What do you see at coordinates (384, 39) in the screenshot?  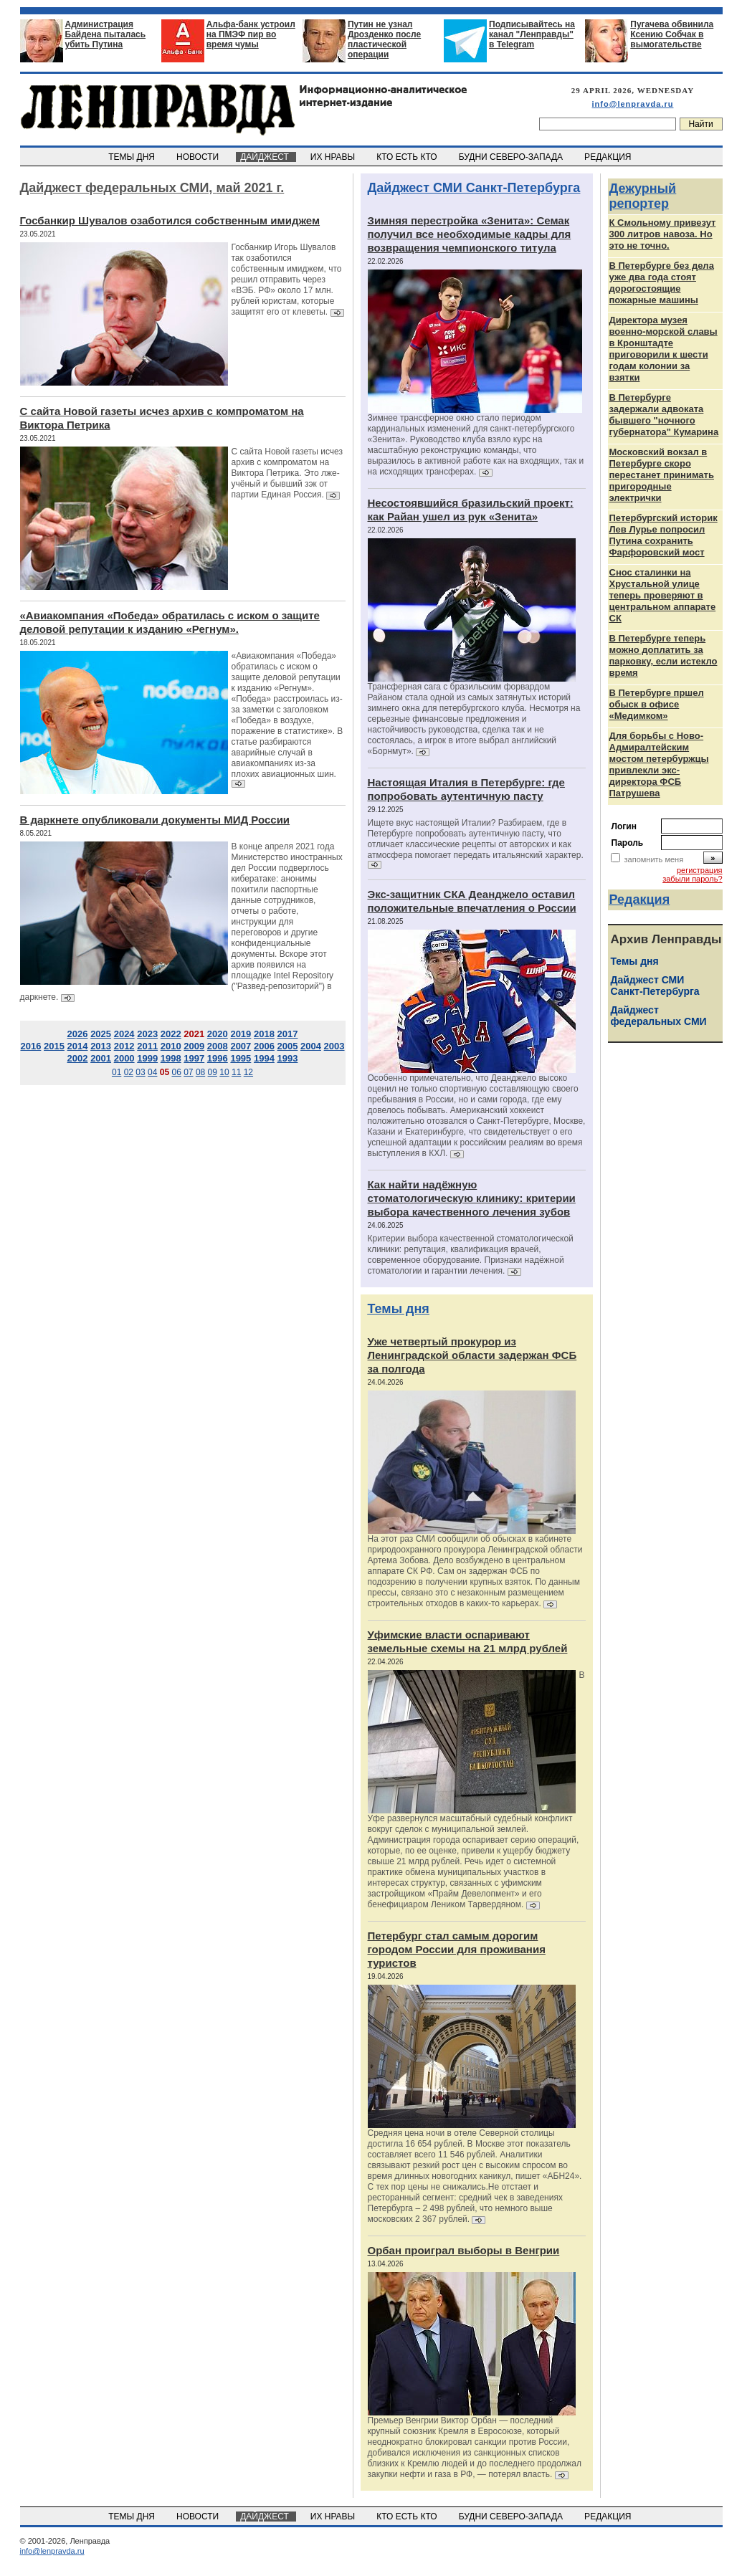 I see `Путин не узнал Дрозденко после пластической операции` at bounding box center [384, 39].